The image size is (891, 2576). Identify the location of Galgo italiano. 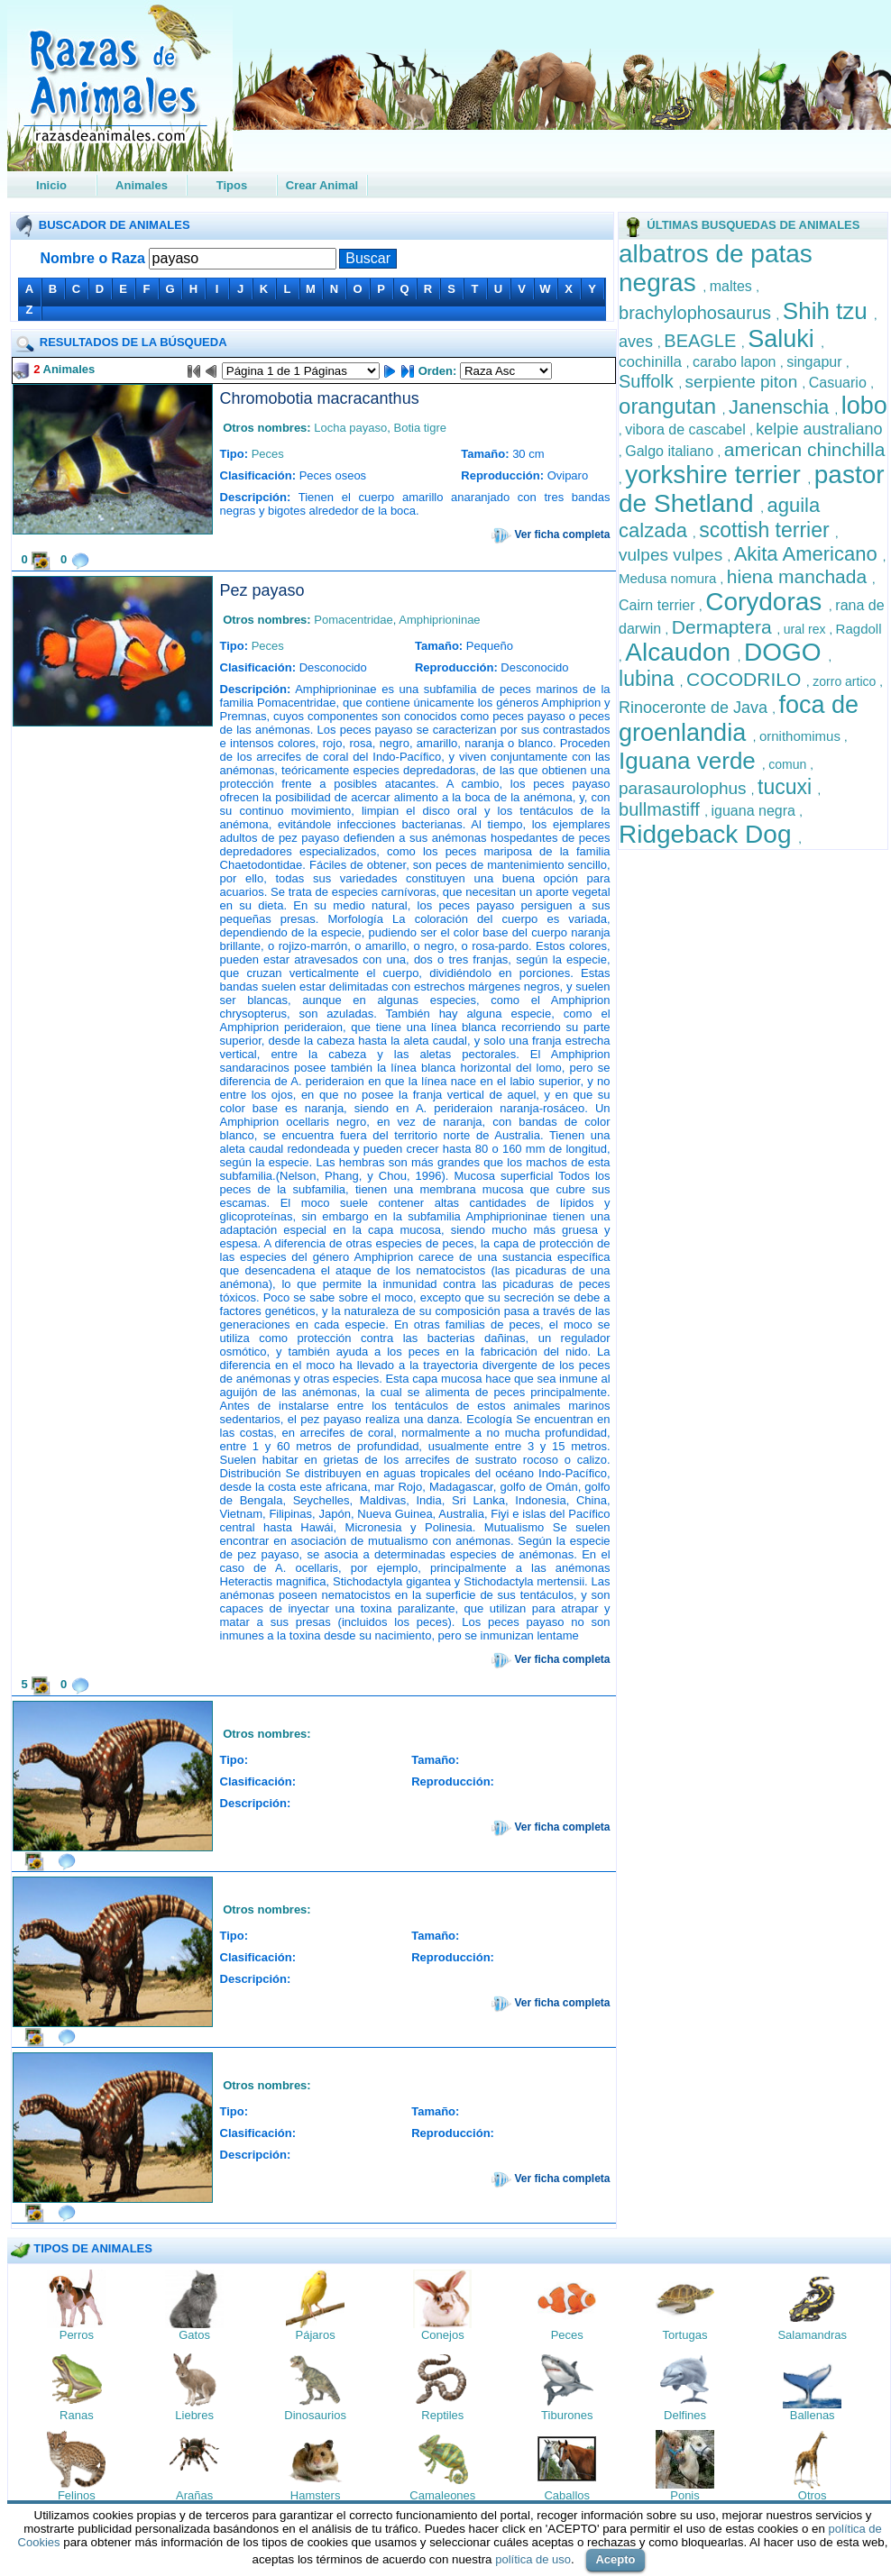
(671, 451).